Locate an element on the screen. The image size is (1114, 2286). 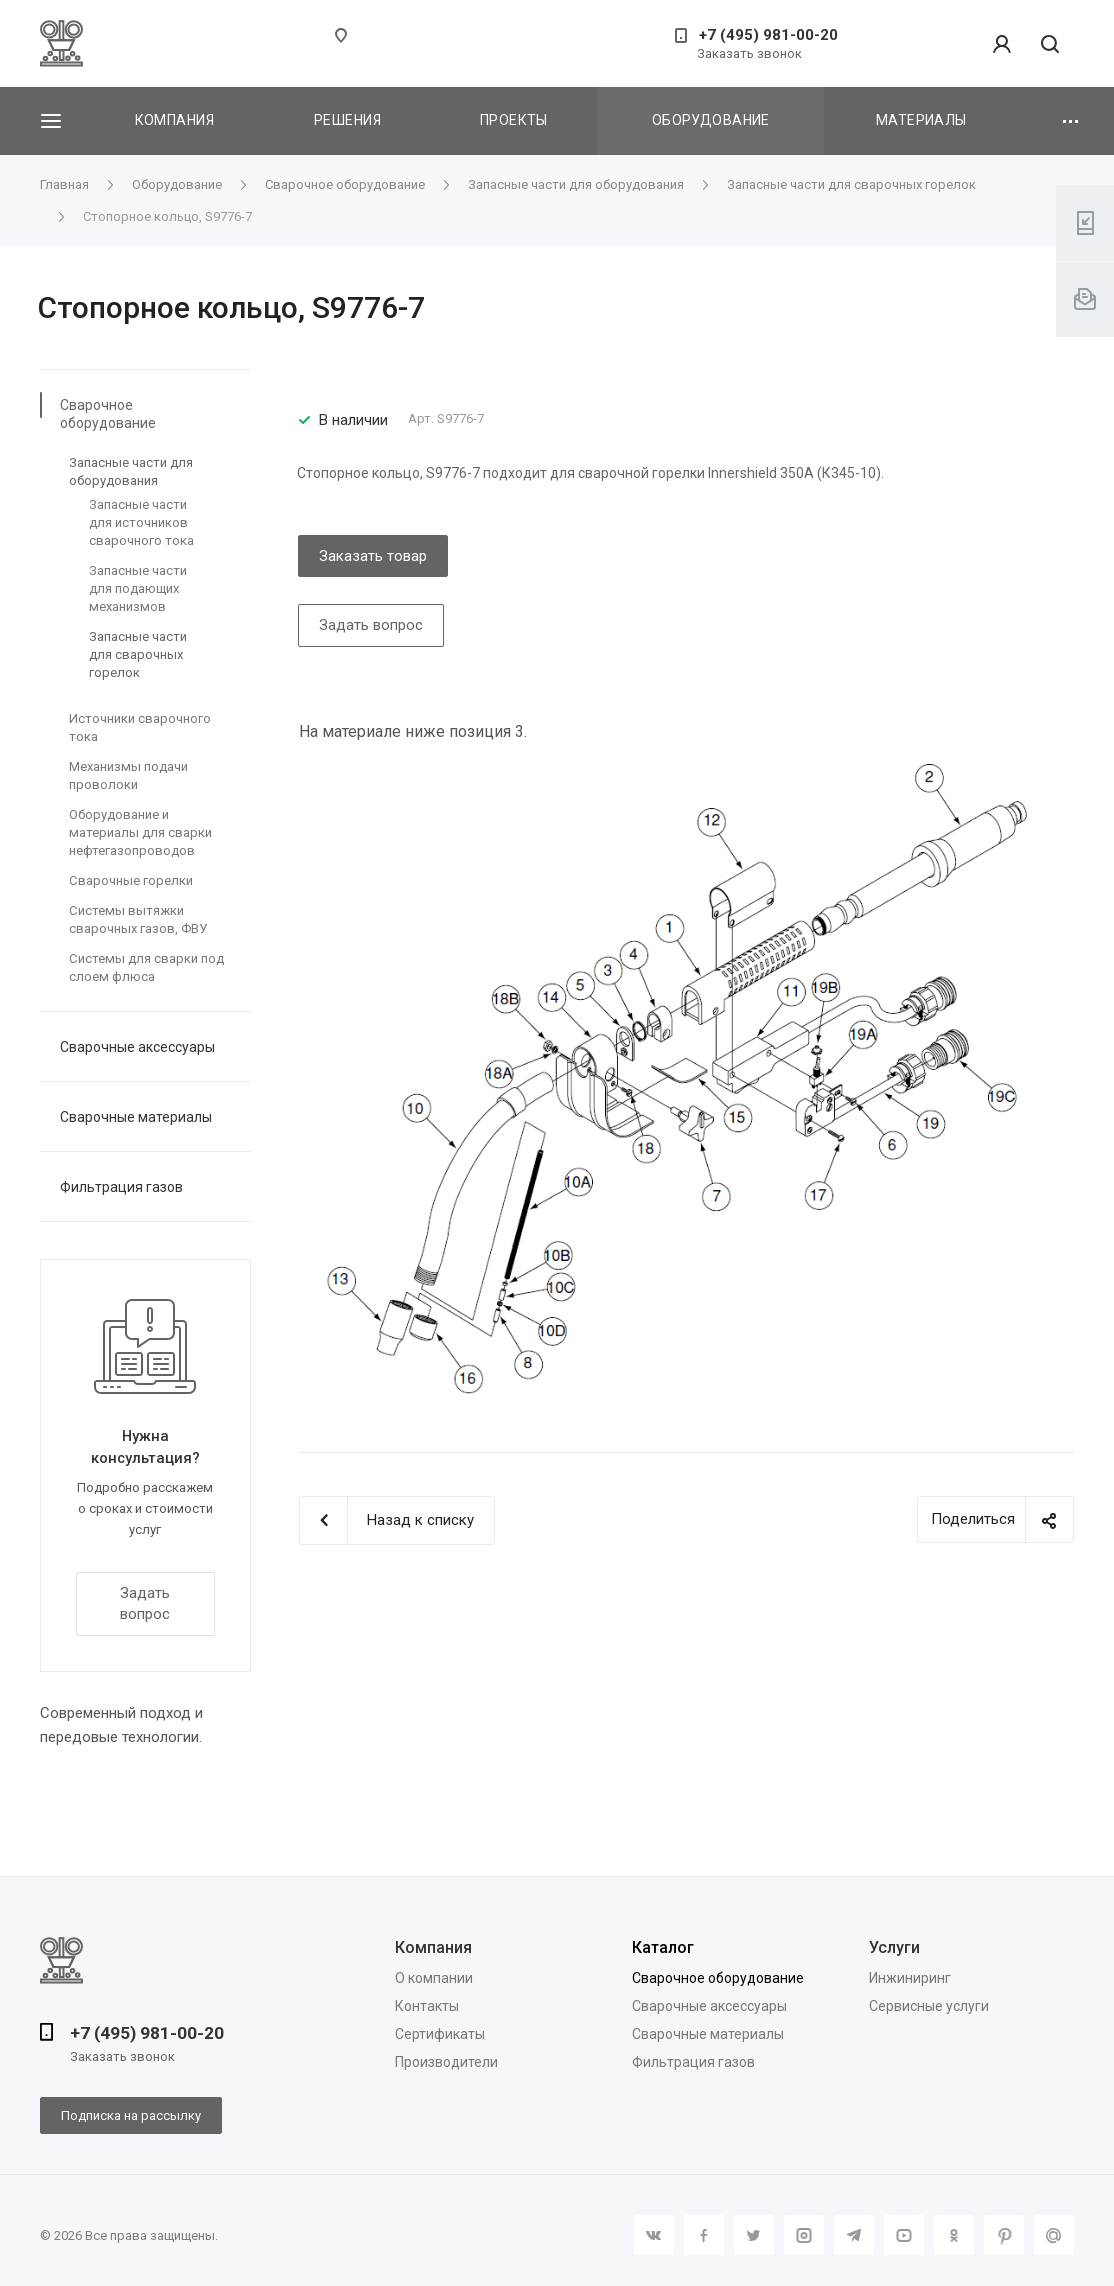
Сварочные аксессуары is located at coordinates (137, 1047).